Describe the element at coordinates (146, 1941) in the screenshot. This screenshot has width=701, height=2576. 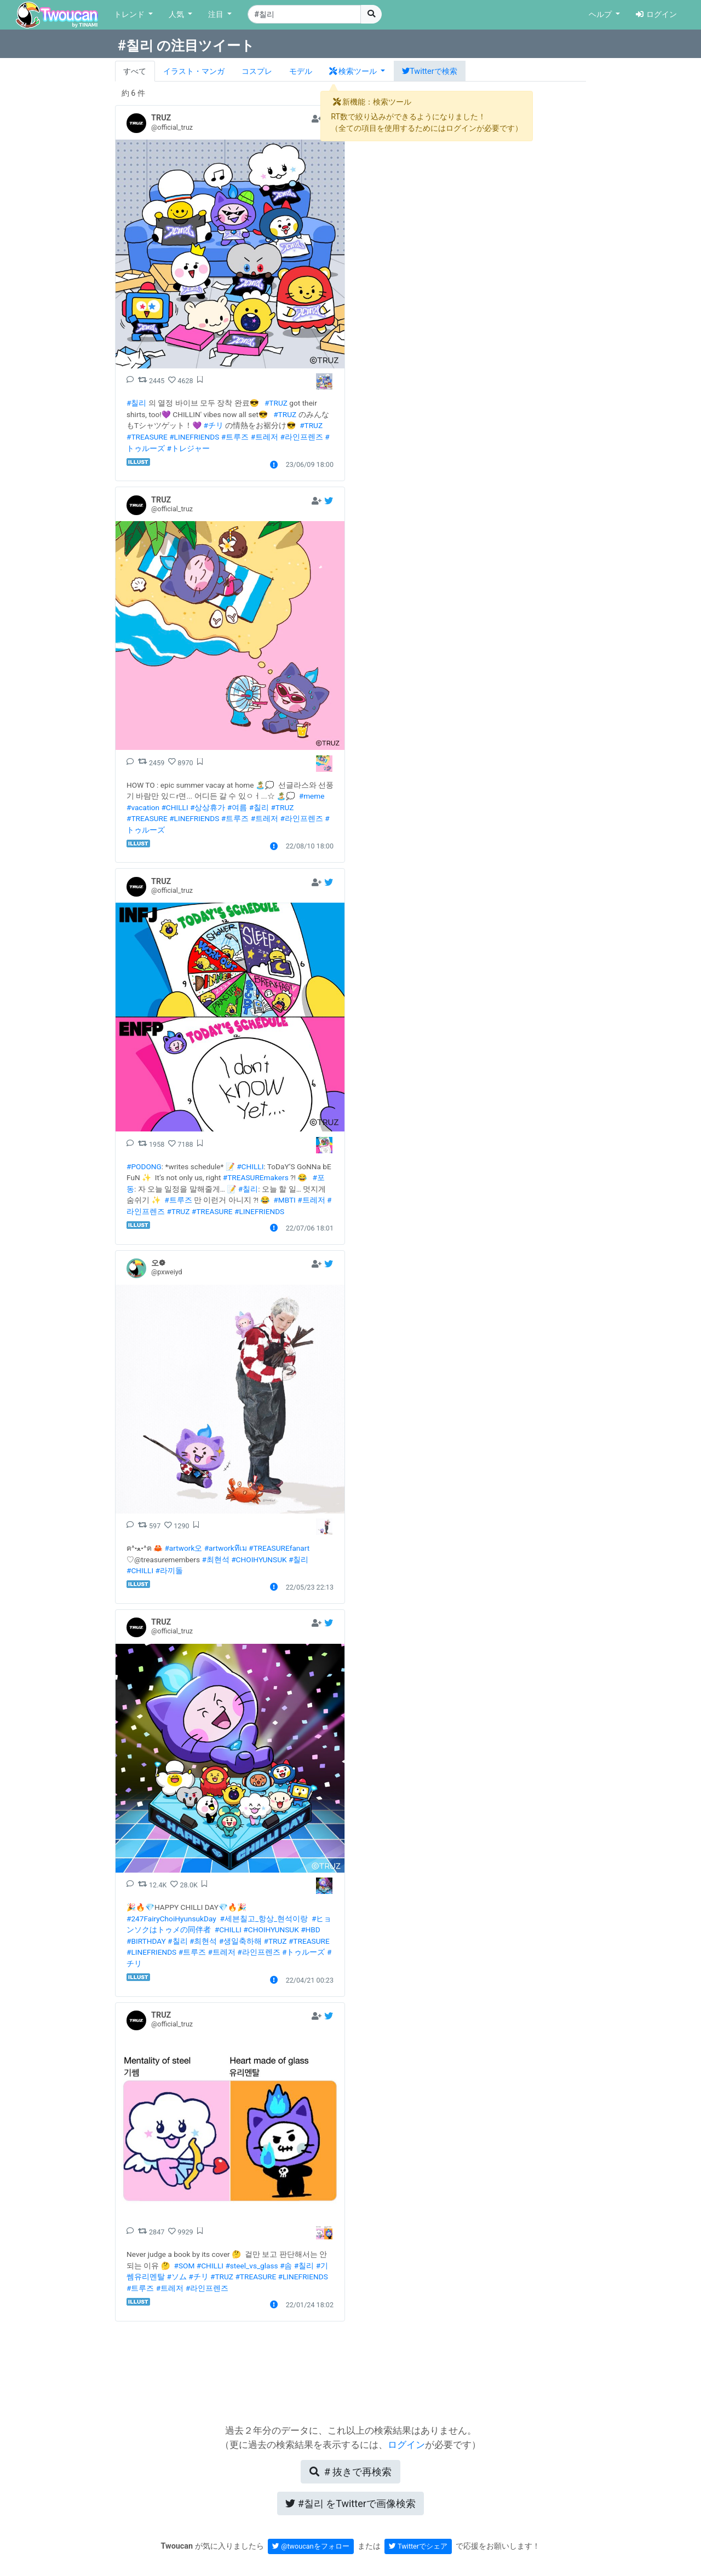
I see `#BIRTHDAY` at that location.